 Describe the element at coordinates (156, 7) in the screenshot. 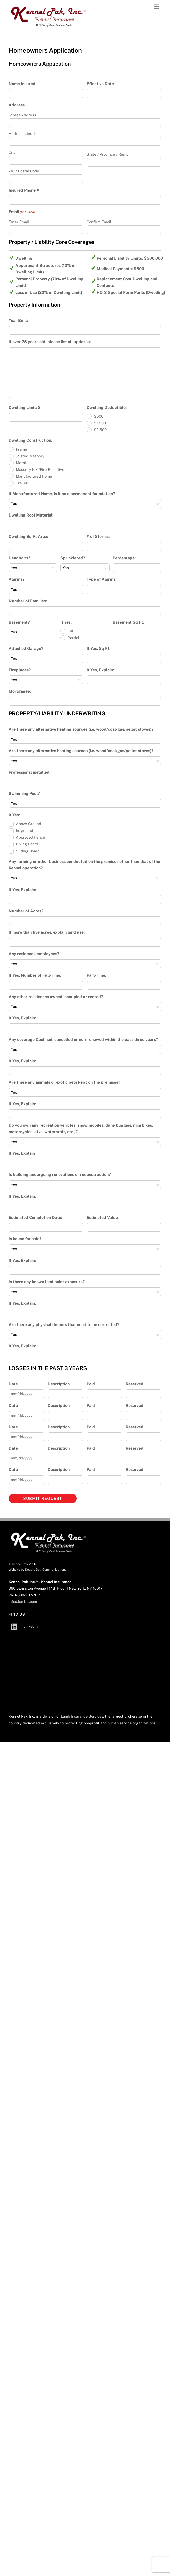

I see `[Menu]` at that location.